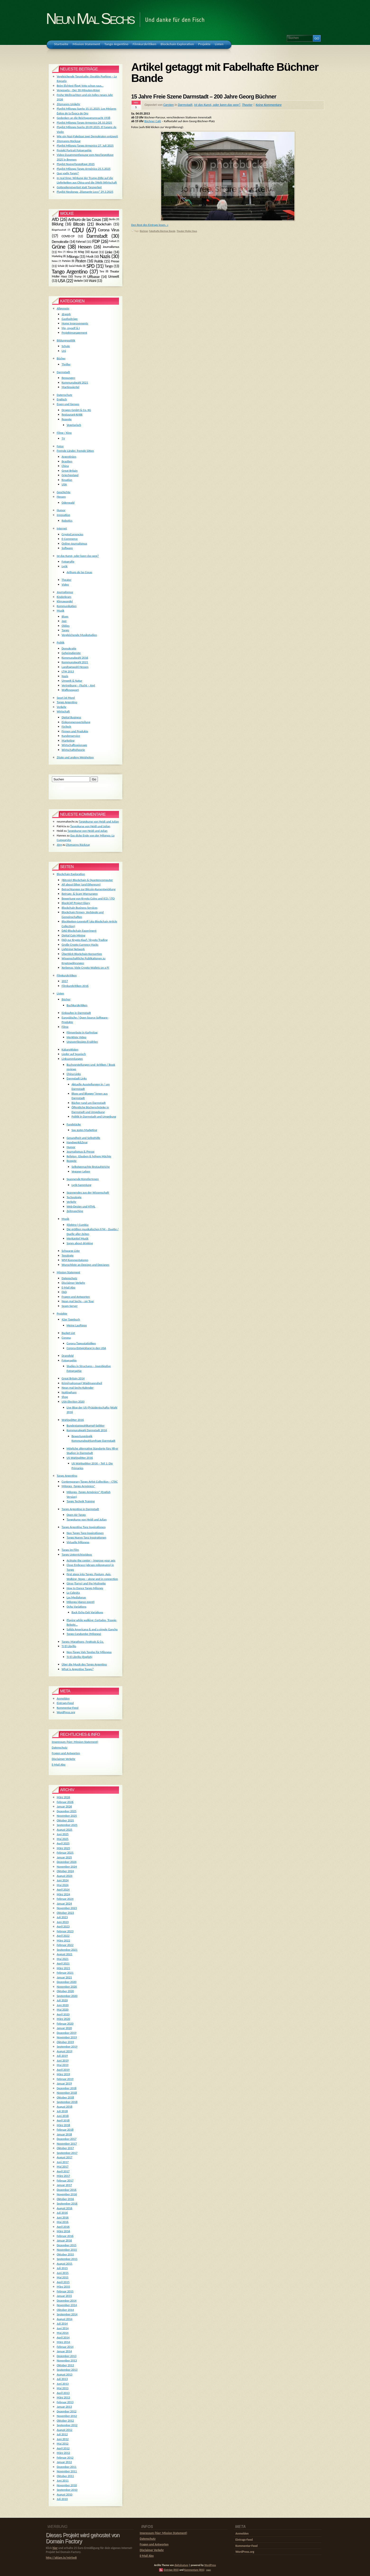 The width and height of the screenshot is (370, 2576). I want to click on Oktober 2013, so click(65, 2365).